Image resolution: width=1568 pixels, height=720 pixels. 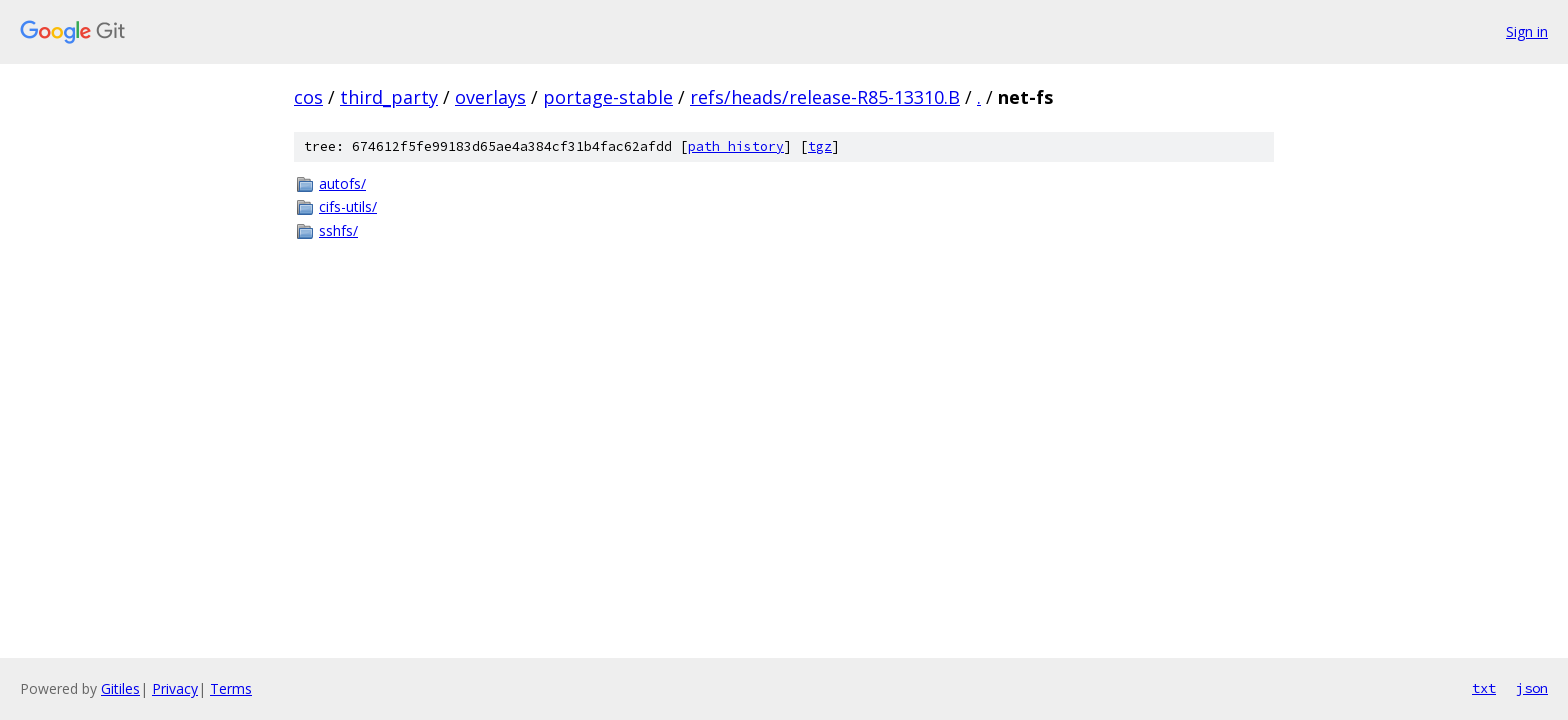 What do you see at coordinates (342, 183) in the screenshot?
I see `autofs/` at bounding box center [342, 183].